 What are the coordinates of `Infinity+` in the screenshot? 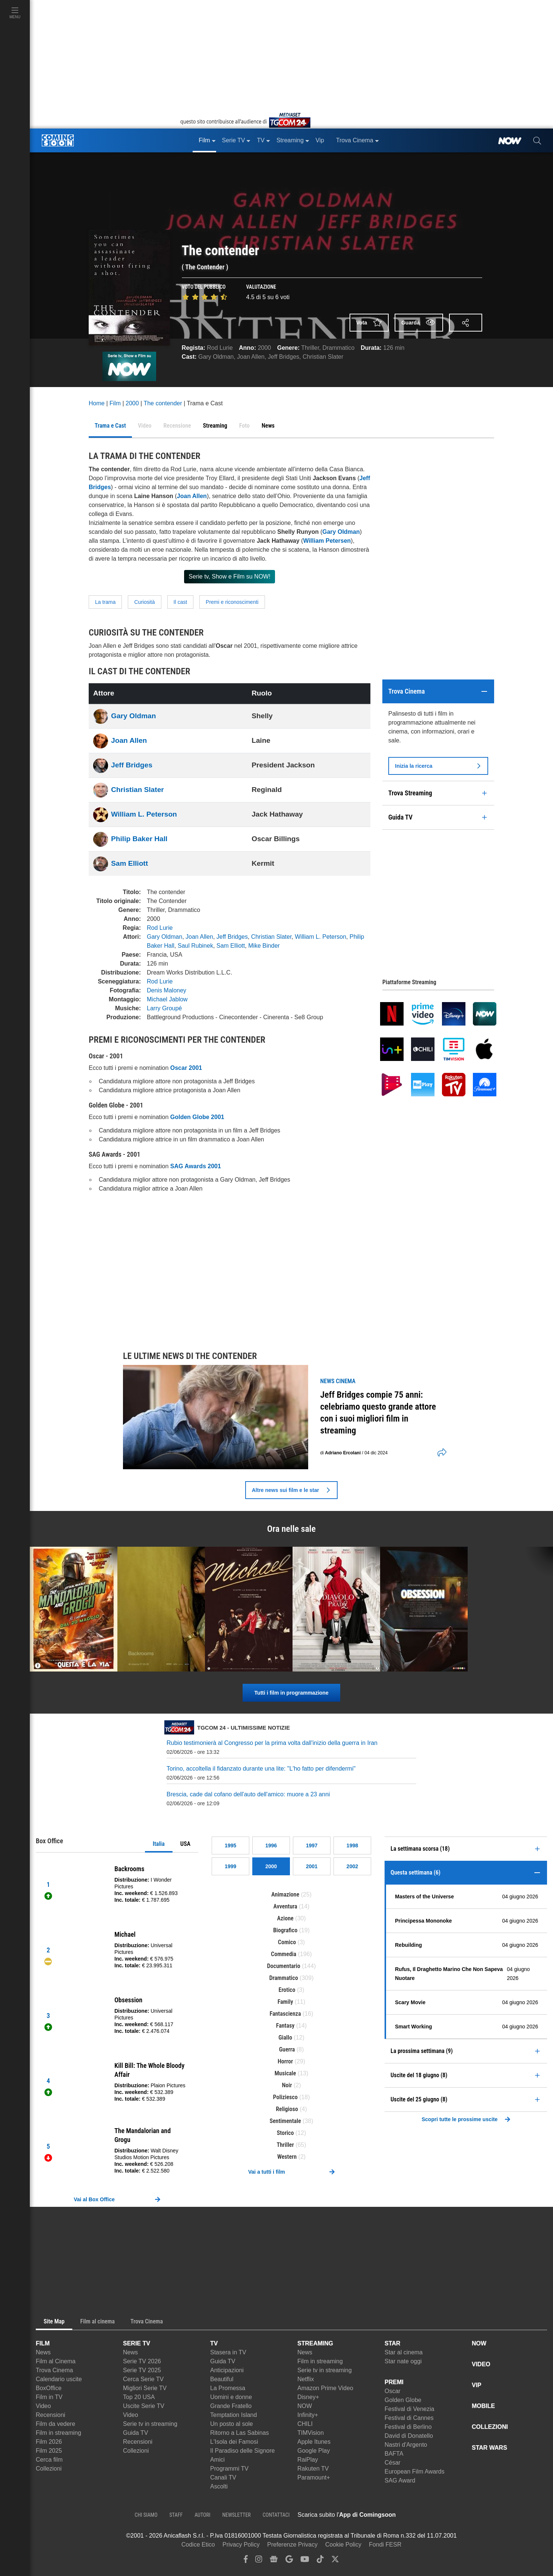 It's located at (307, 2415).